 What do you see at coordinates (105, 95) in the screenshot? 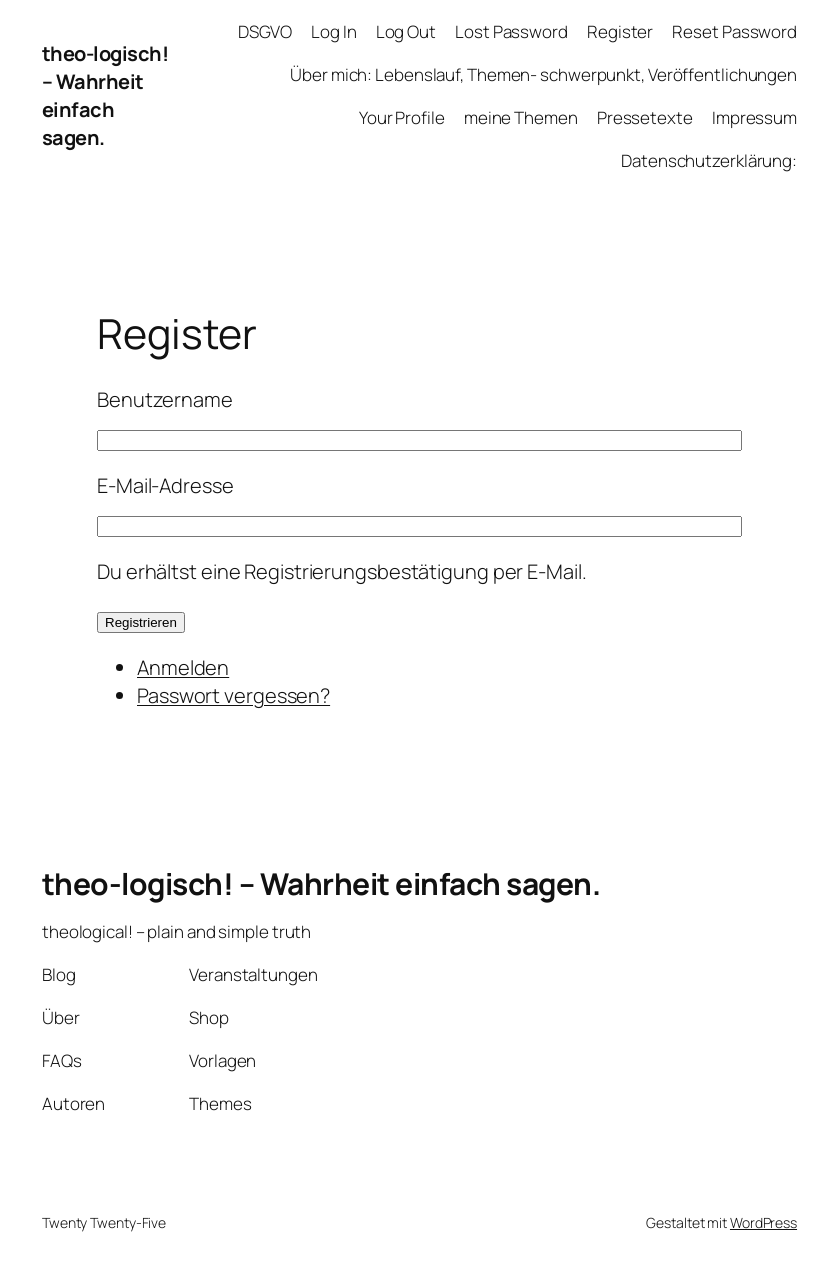
I see `theo-logisch! – Wahrheit einfach sagen.` at bounding box center [105, 95].